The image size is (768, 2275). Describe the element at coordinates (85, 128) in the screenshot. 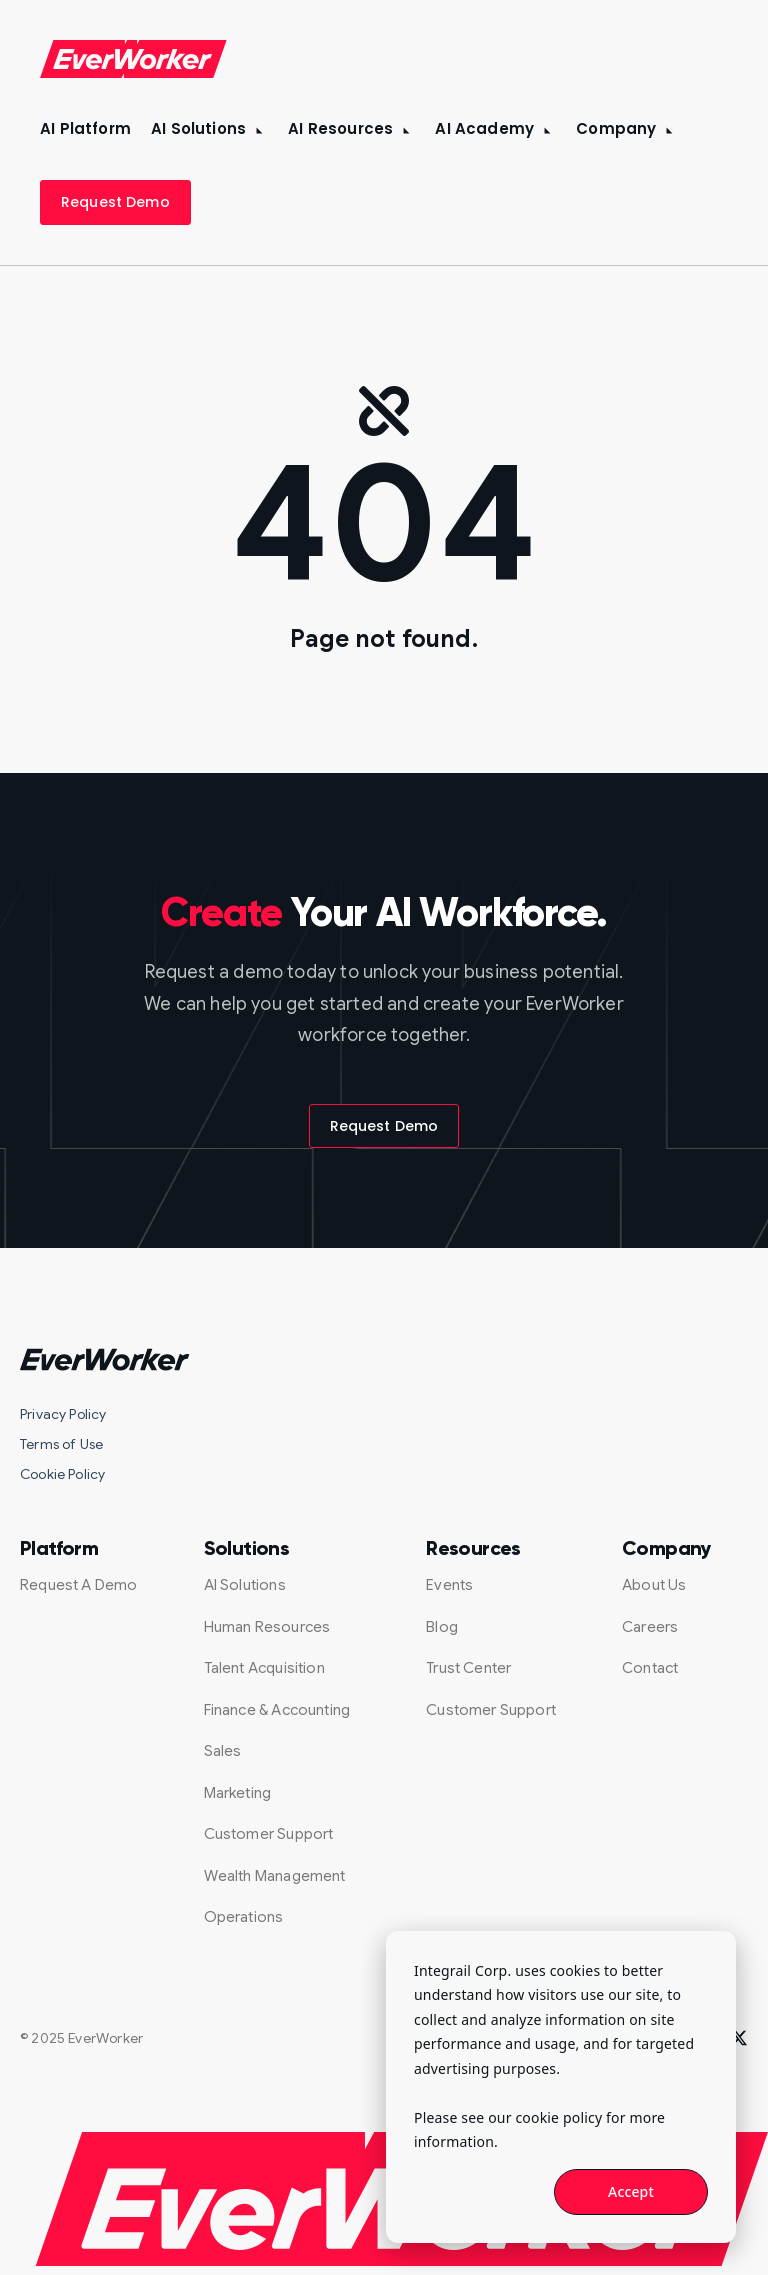

I see `AI Platform` at that location.